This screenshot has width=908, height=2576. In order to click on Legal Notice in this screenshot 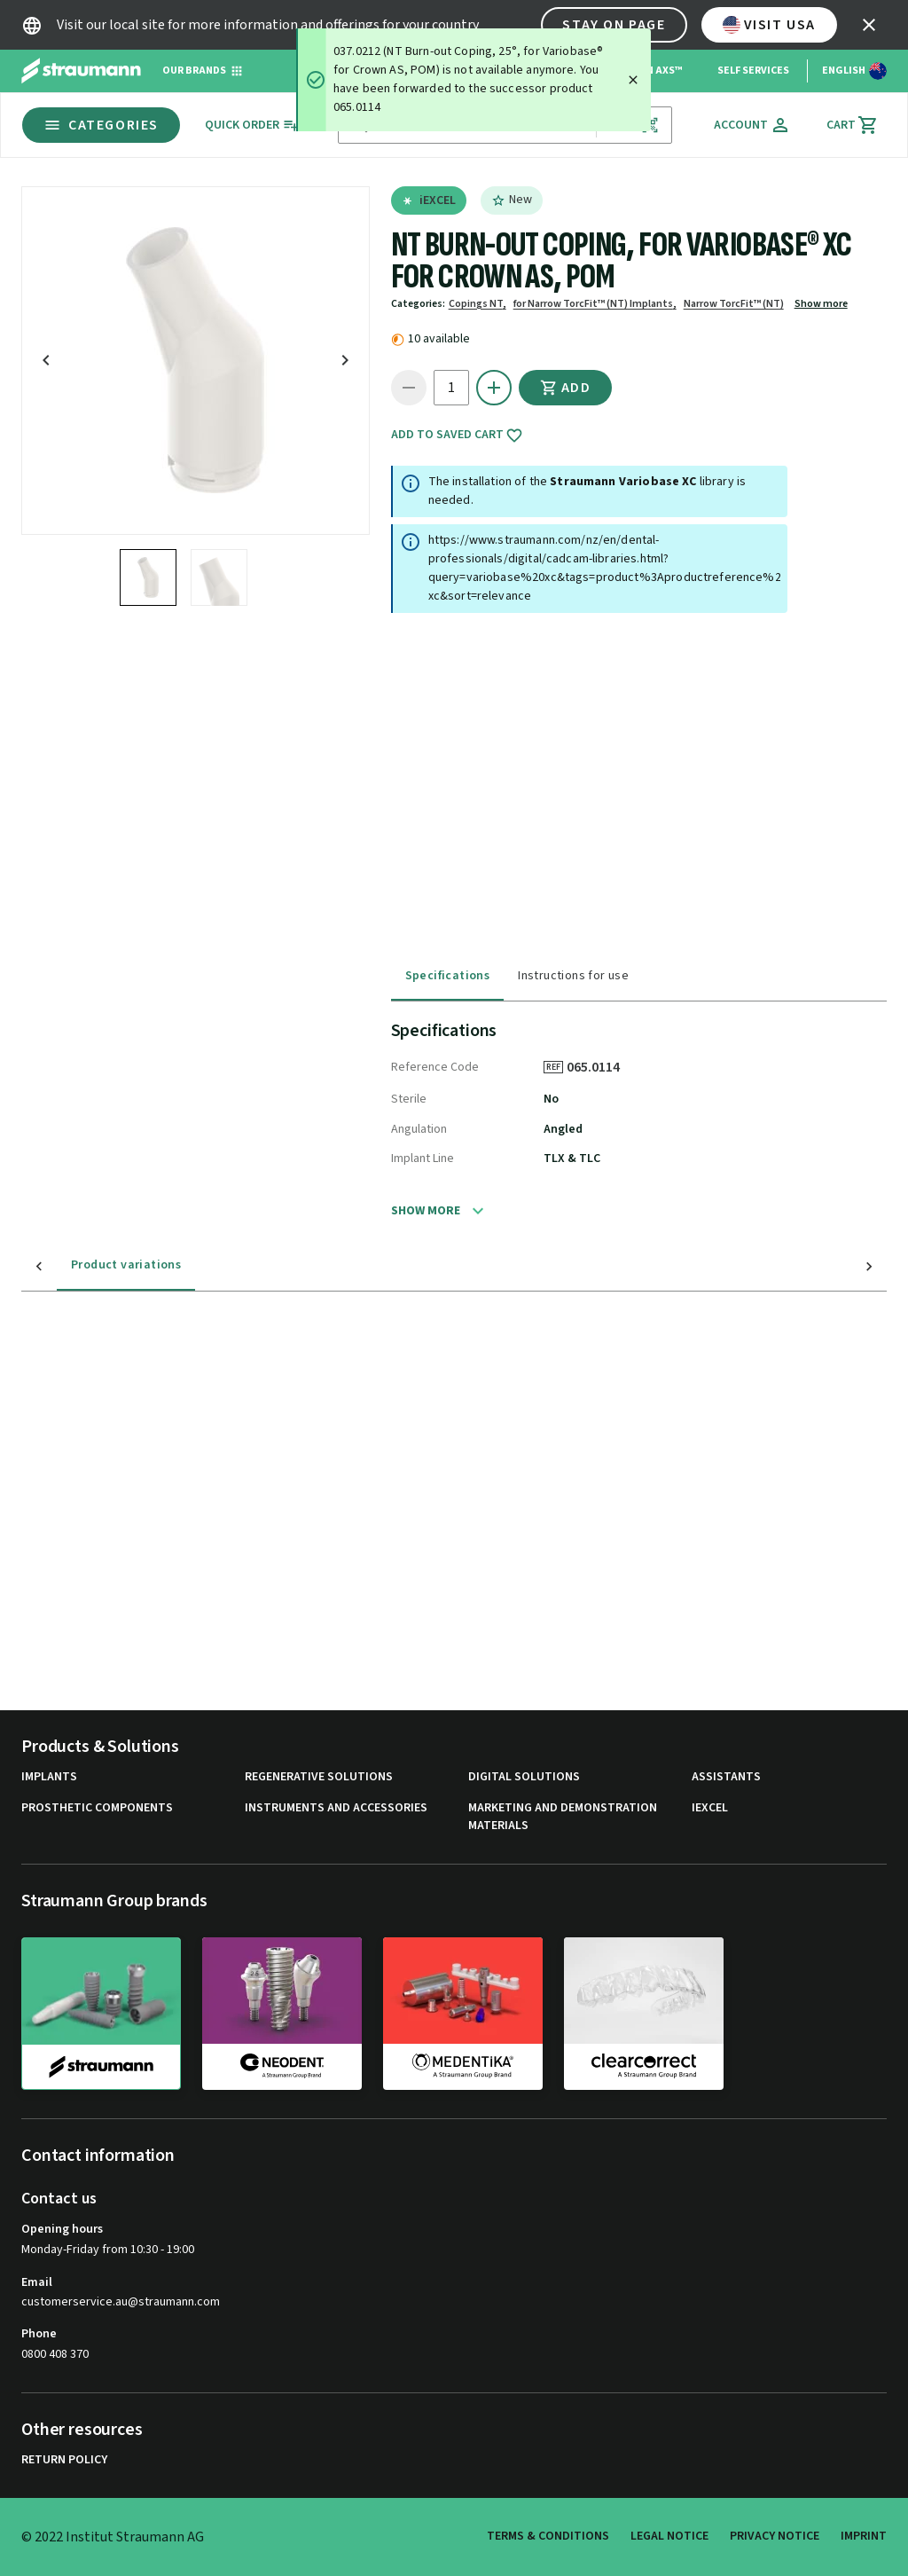, I will do `click(669, 2536)`.